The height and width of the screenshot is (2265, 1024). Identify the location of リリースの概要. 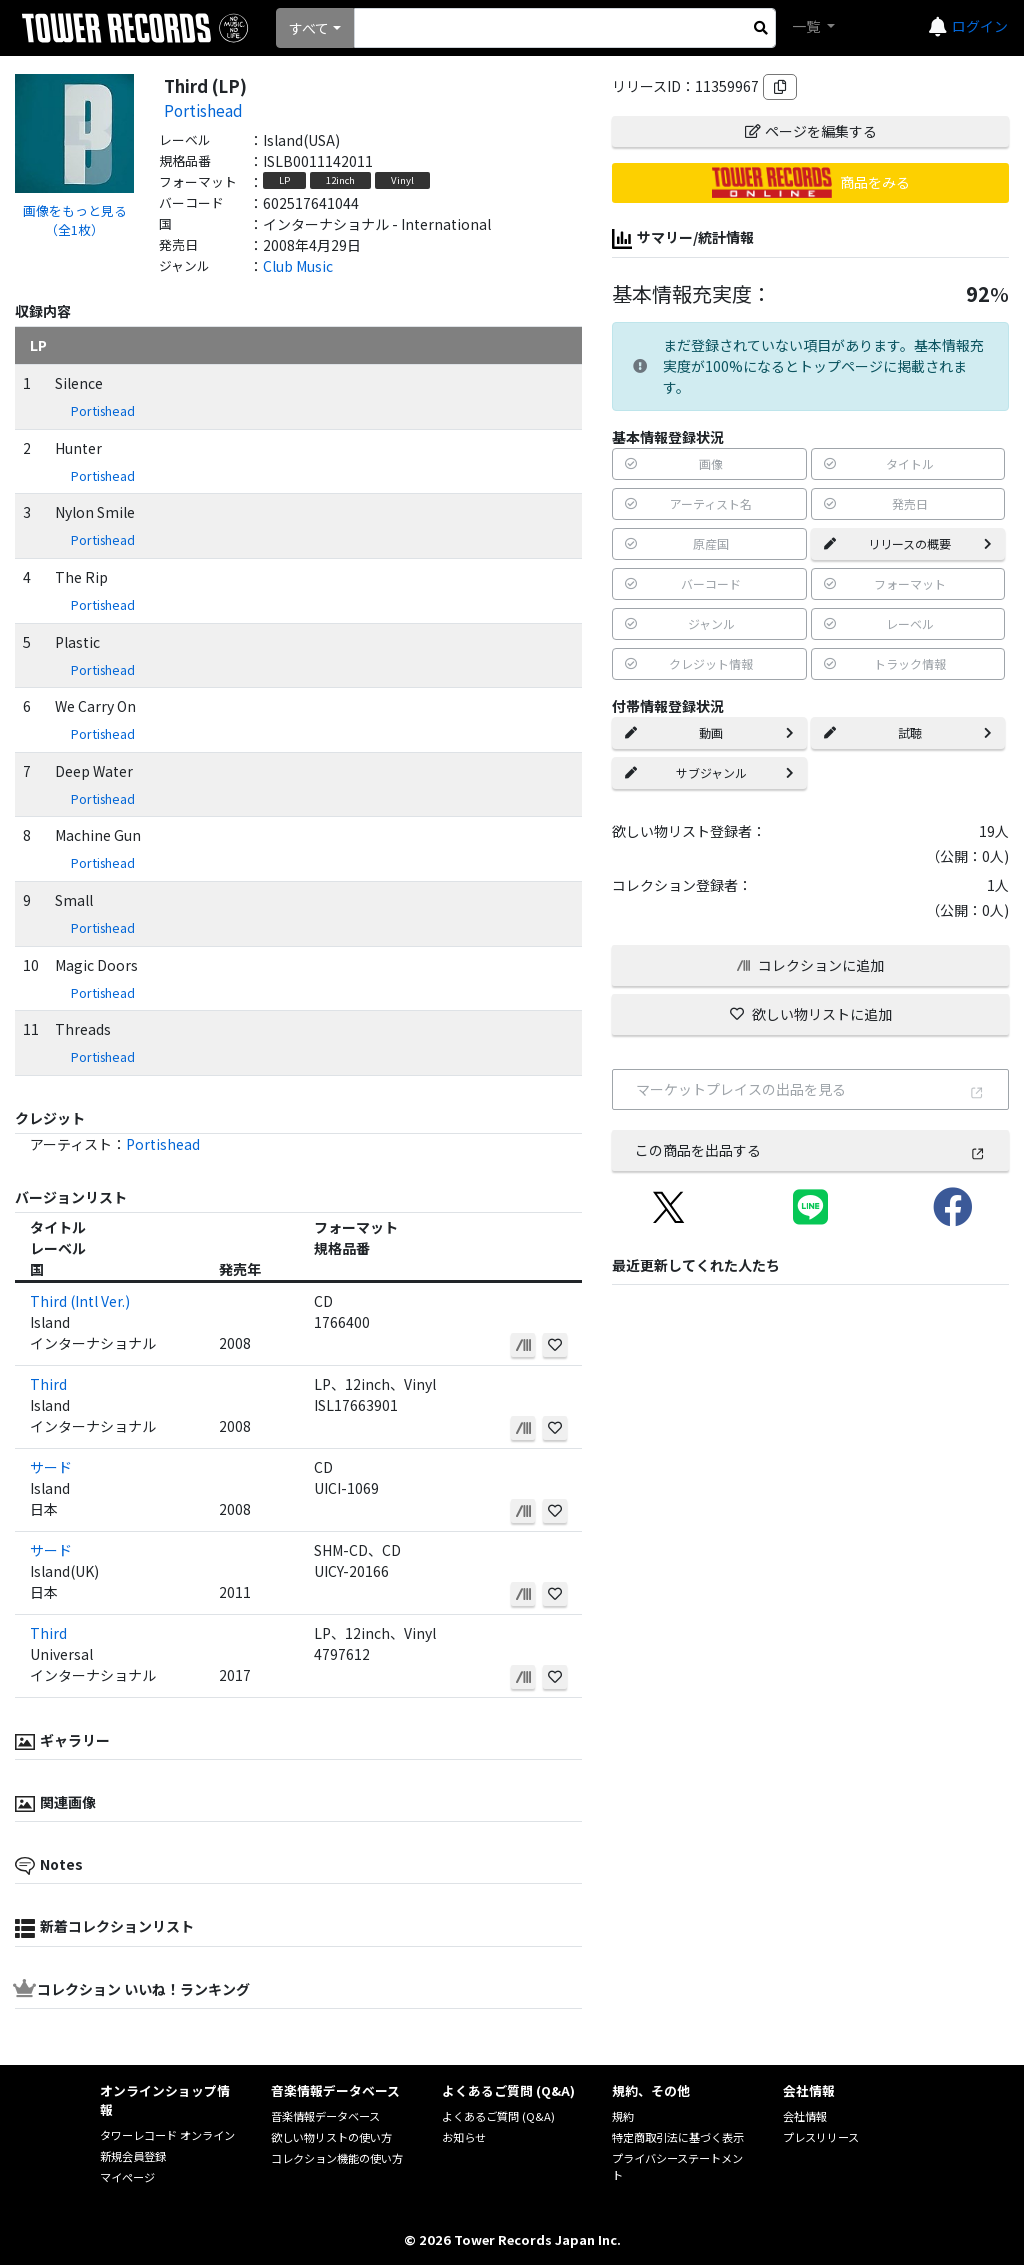
(908, 543).